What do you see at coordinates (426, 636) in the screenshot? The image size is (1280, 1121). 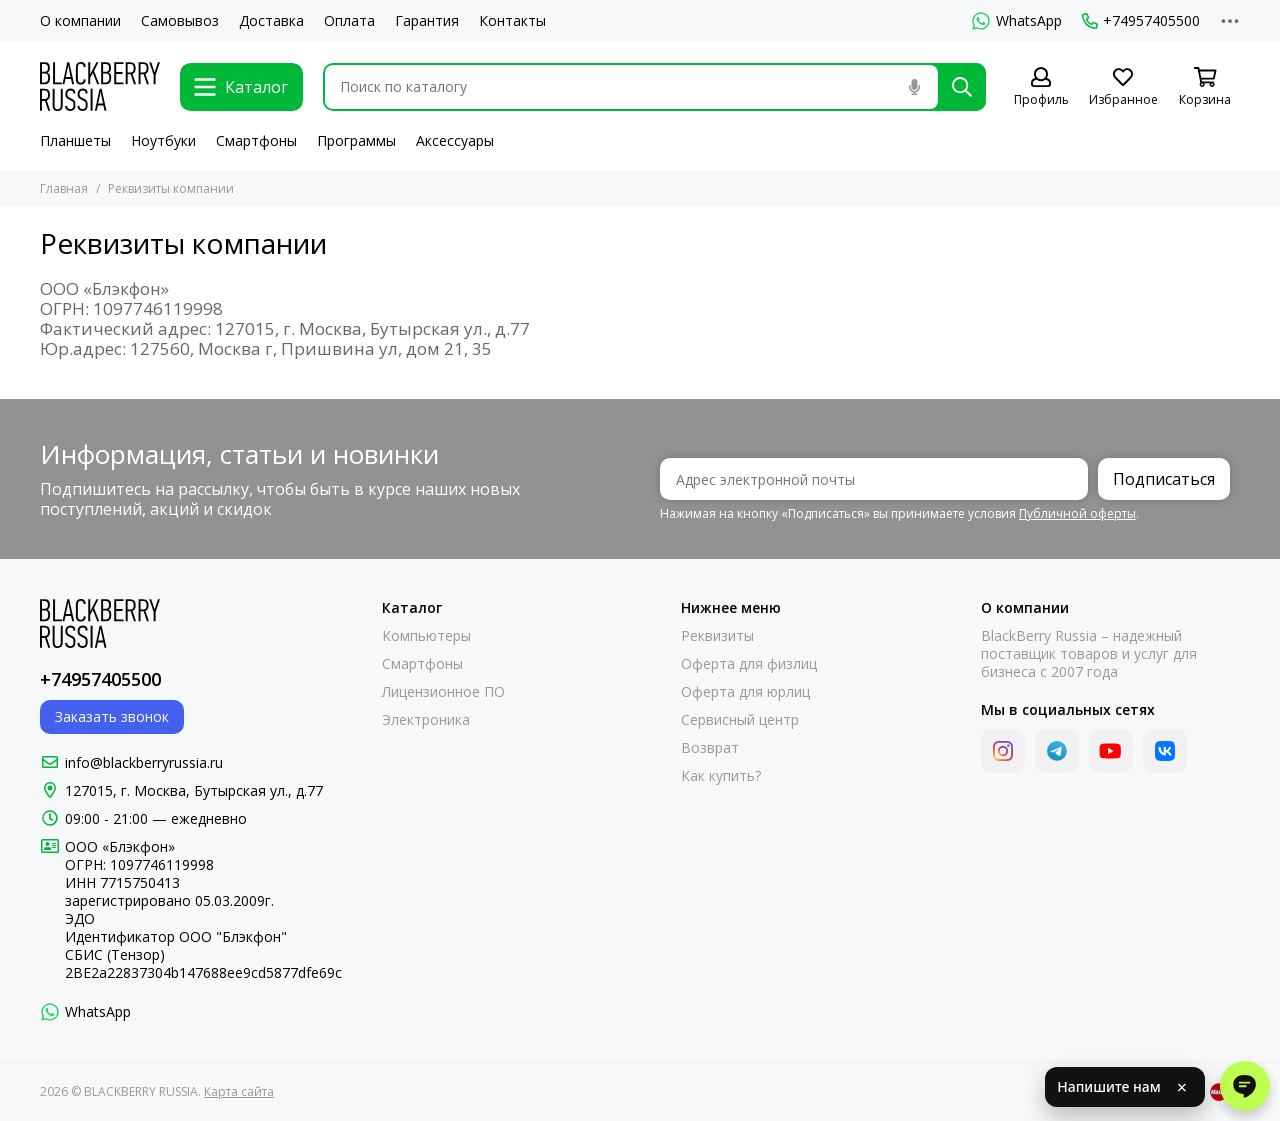 I see `Компьютеры` at bounding box center [426, 636].